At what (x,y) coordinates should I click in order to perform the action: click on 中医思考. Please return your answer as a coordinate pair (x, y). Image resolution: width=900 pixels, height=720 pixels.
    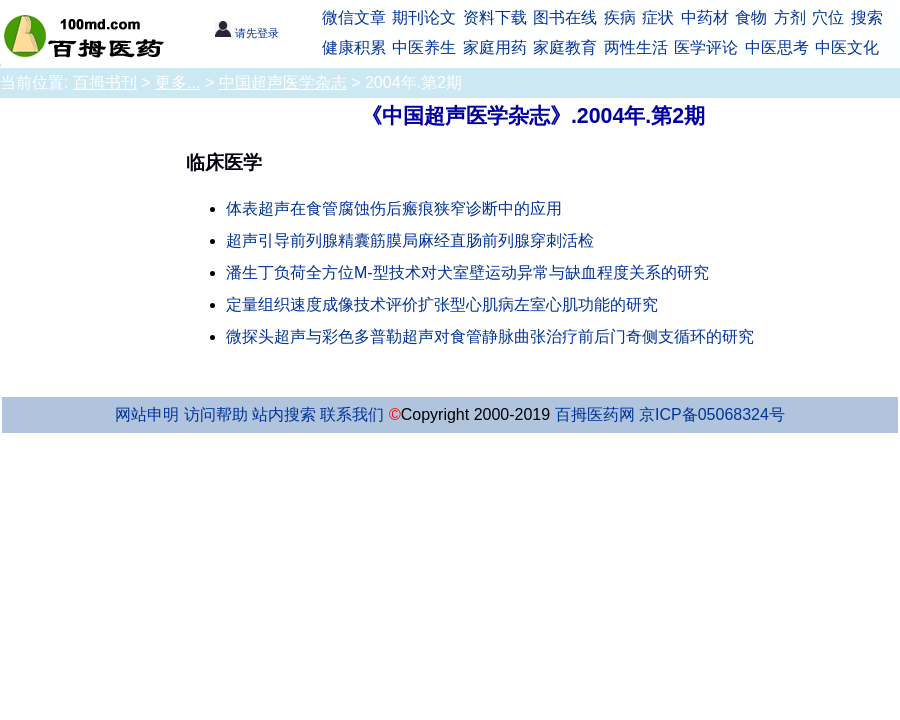
    Looking at the image, I should click on (777, 47).